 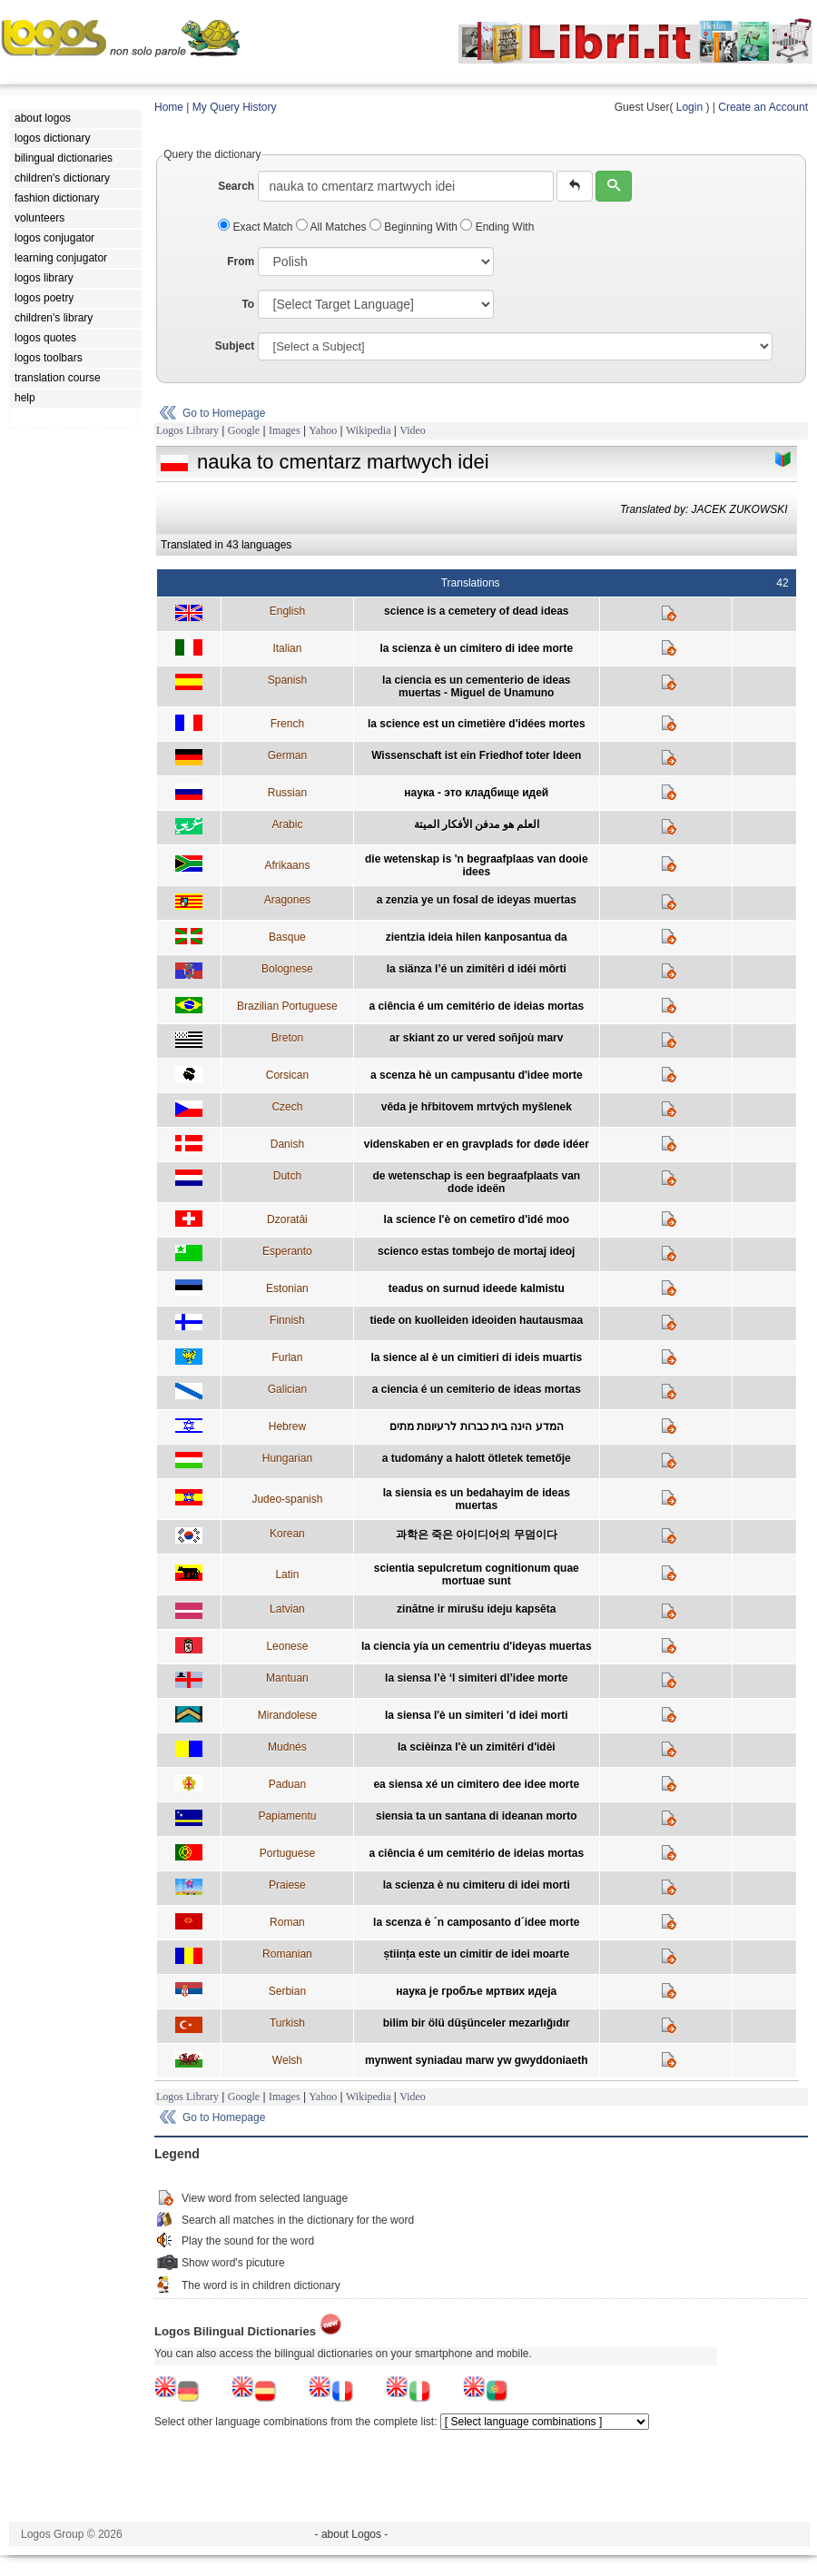 What do you see at coordinates (476, 1426) in the screenshot?
I see `המדע הינה בית כברות לרעיונות מתים` at bounding box center [476, 1426].